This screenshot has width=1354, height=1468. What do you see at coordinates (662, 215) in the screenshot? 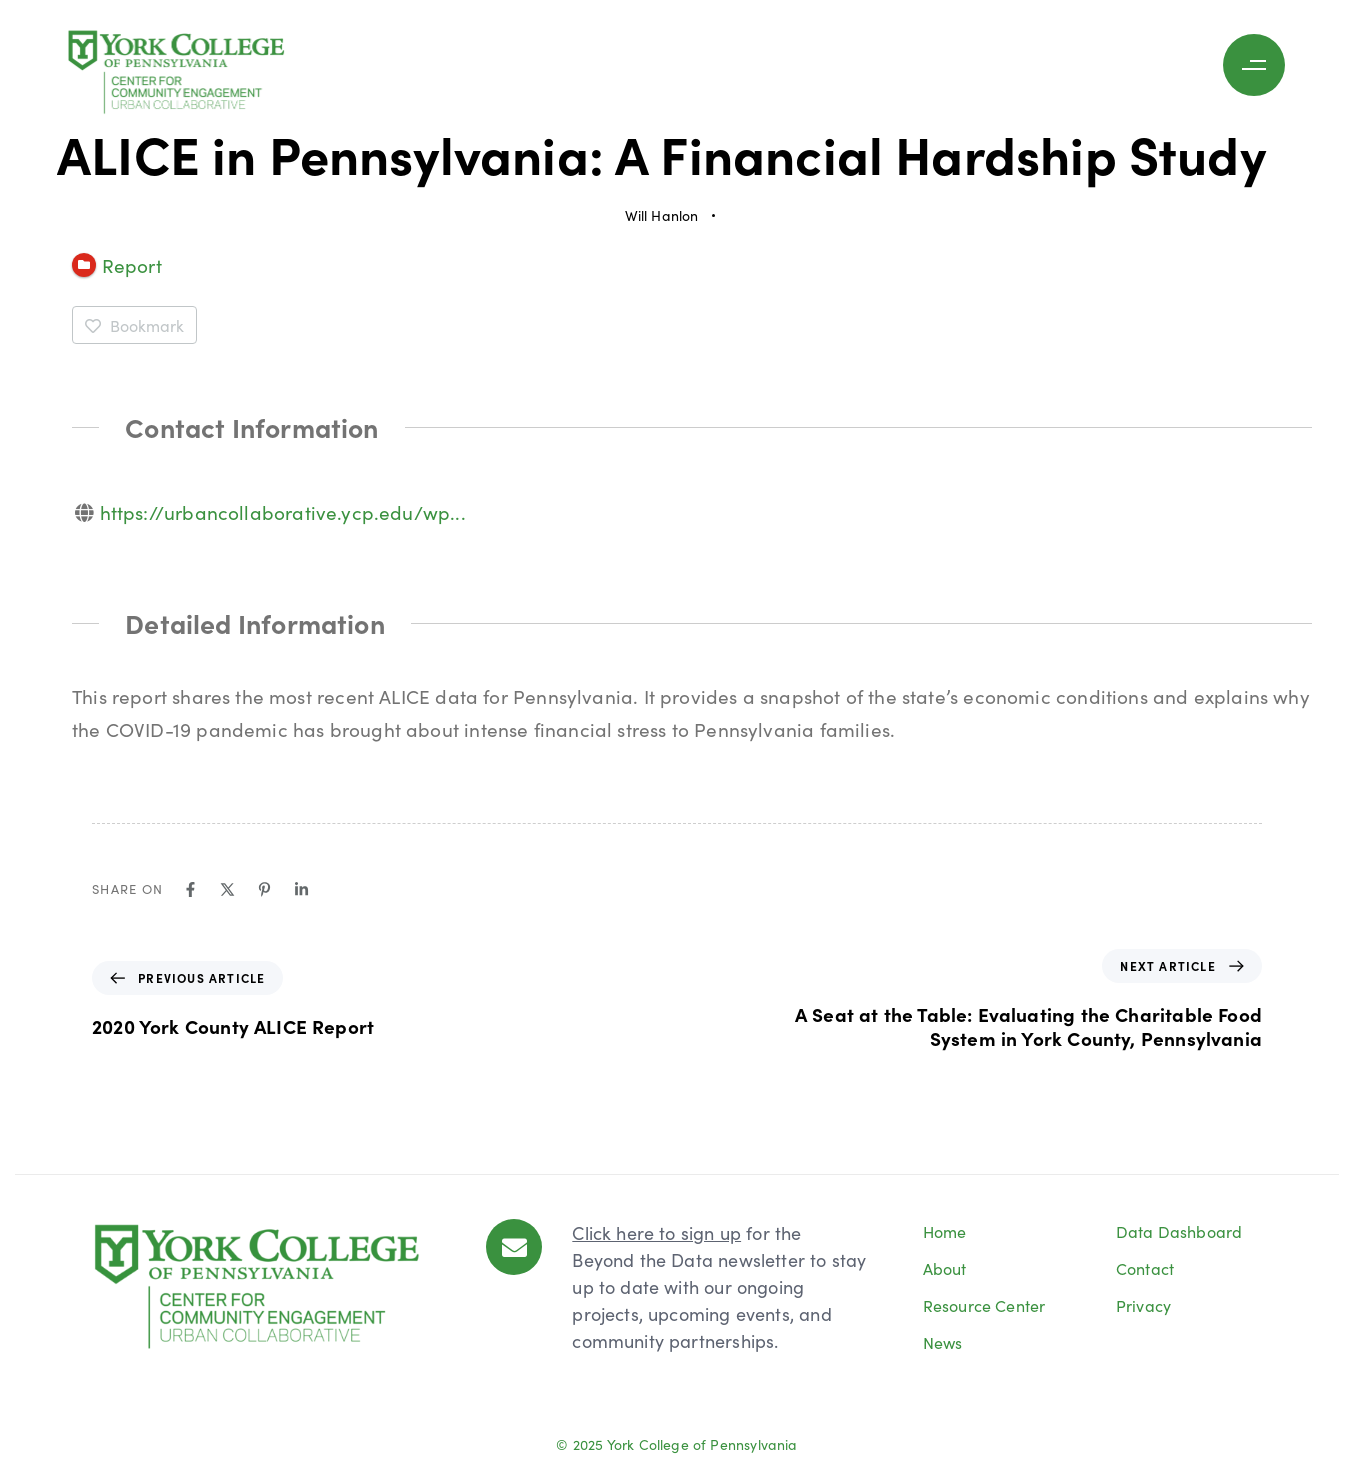
I see `Will Hanlon` at bounding box center [662, 215].